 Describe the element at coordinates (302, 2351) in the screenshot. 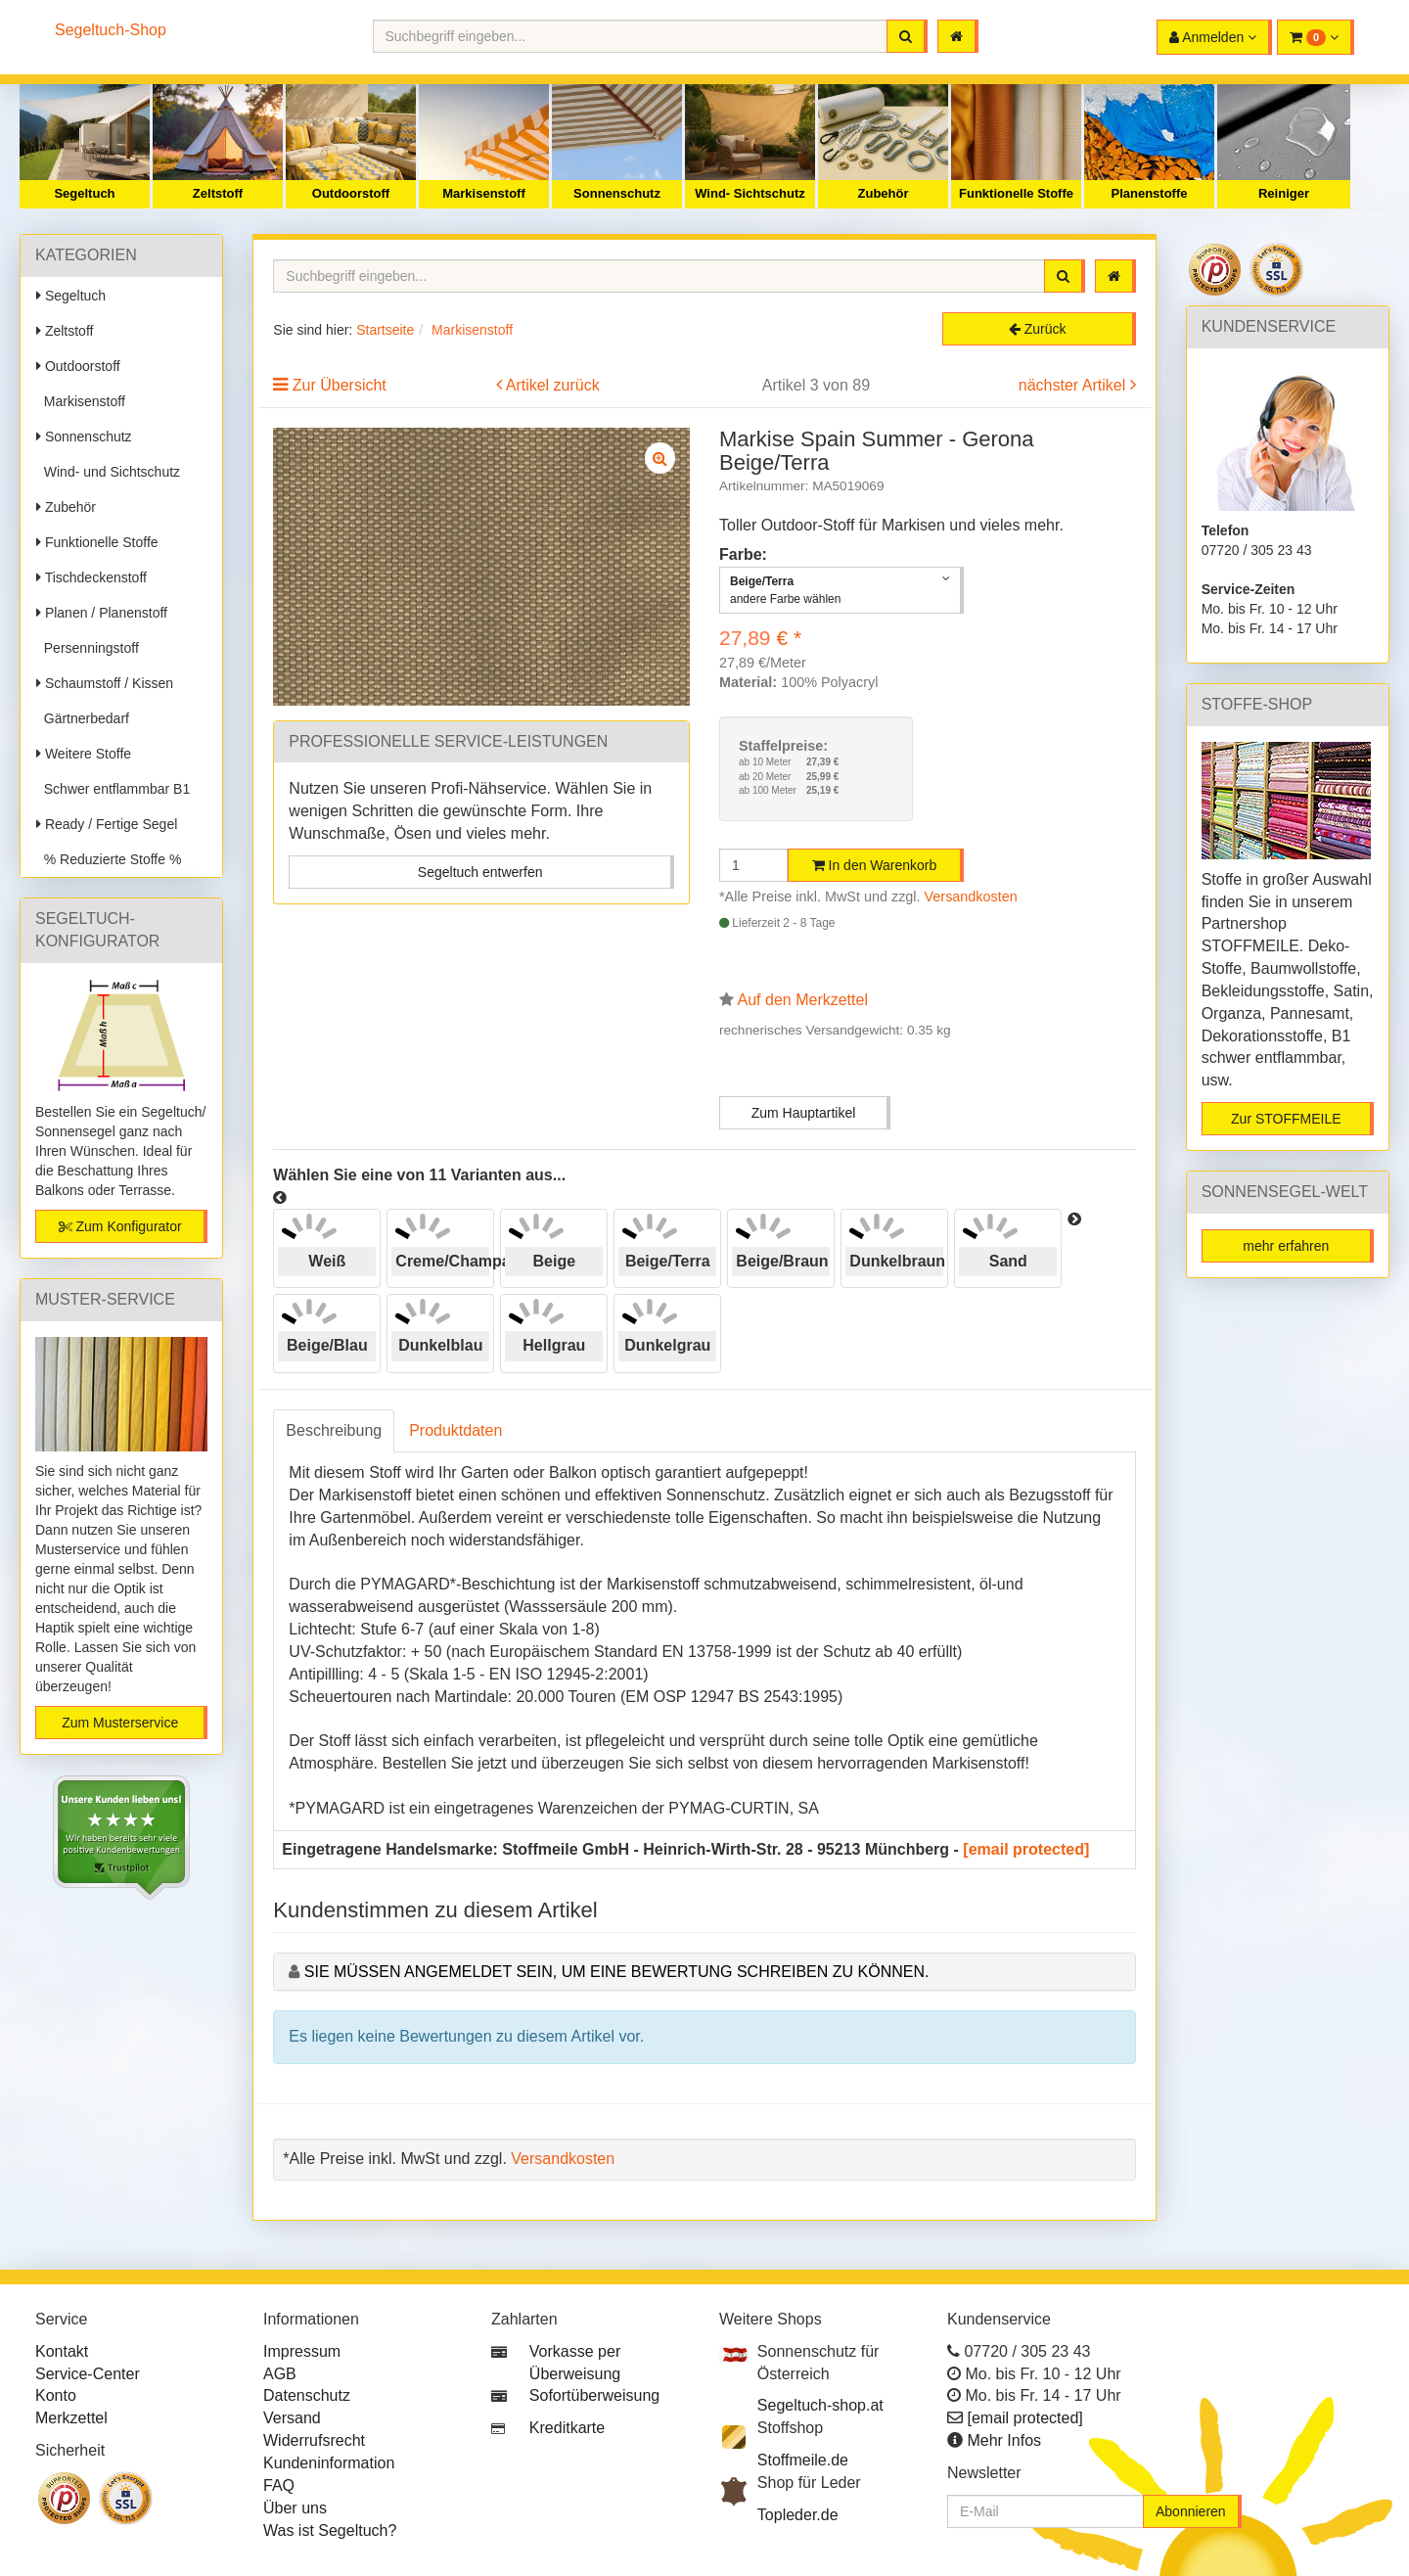

I see `Impressum` at that location.